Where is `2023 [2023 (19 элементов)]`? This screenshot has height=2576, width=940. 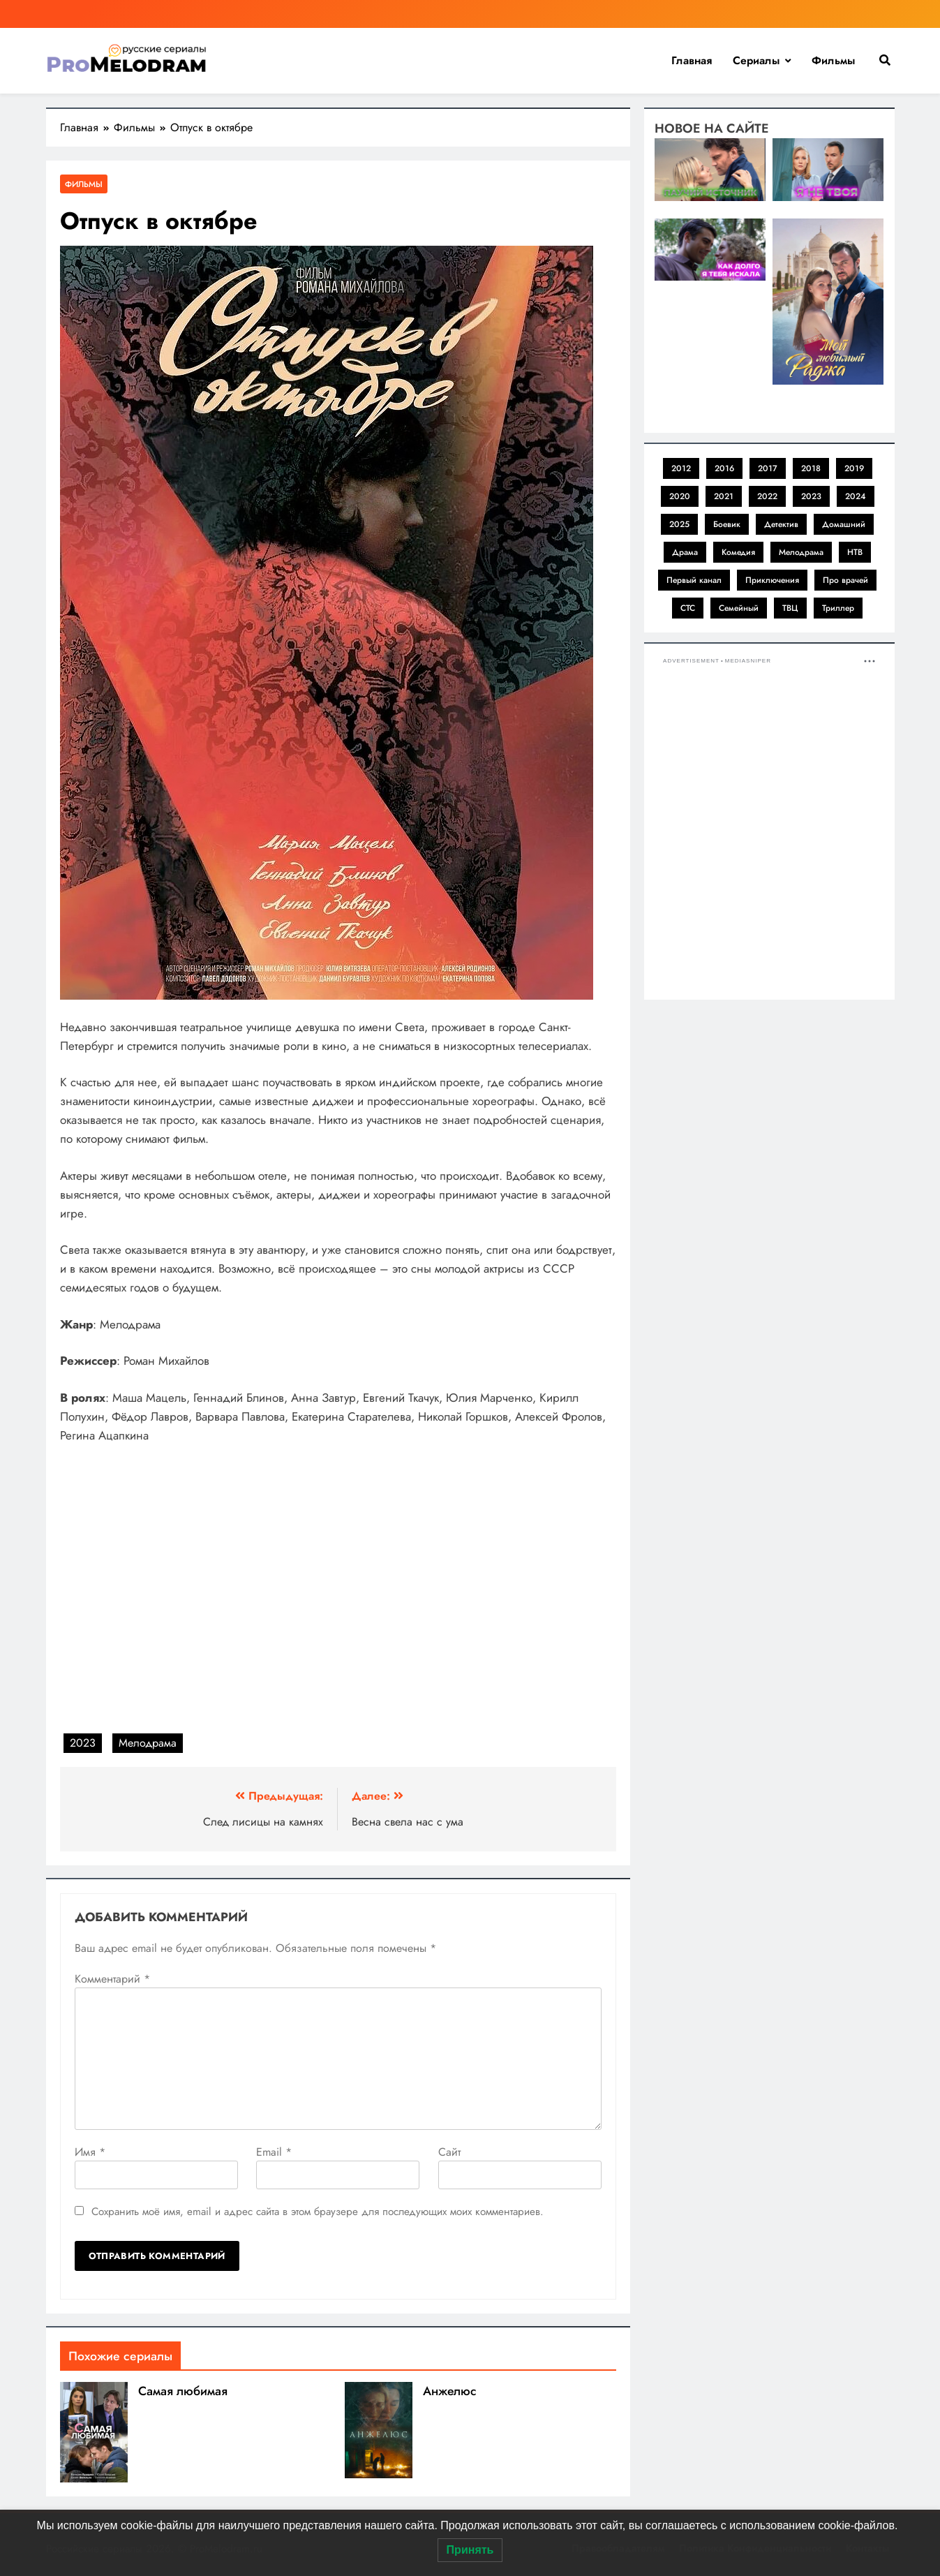 2023 [2023 (19 элементов)] is located at coordinates (811, 496).